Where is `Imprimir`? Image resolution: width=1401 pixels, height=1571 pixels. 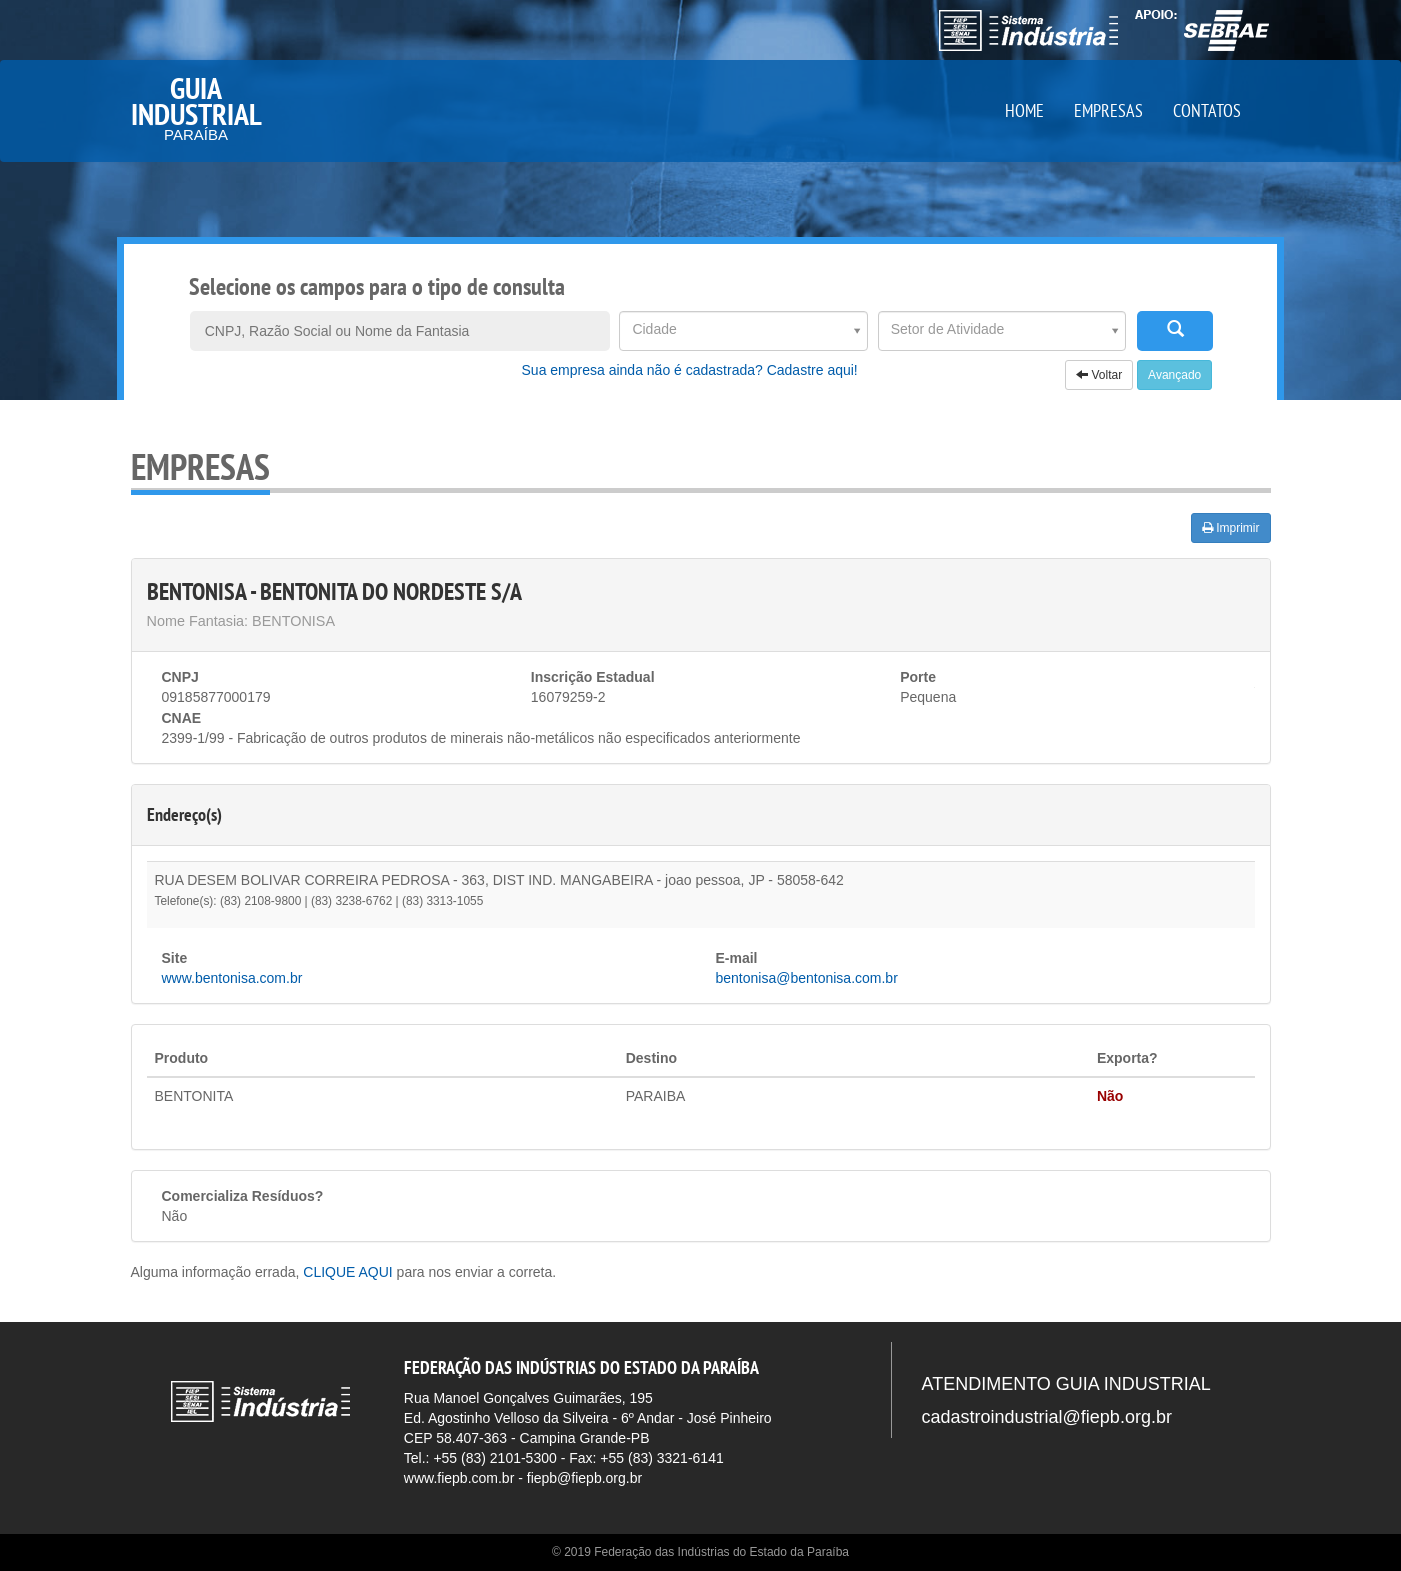
Imprimir is located at coordinates (1231, 528).